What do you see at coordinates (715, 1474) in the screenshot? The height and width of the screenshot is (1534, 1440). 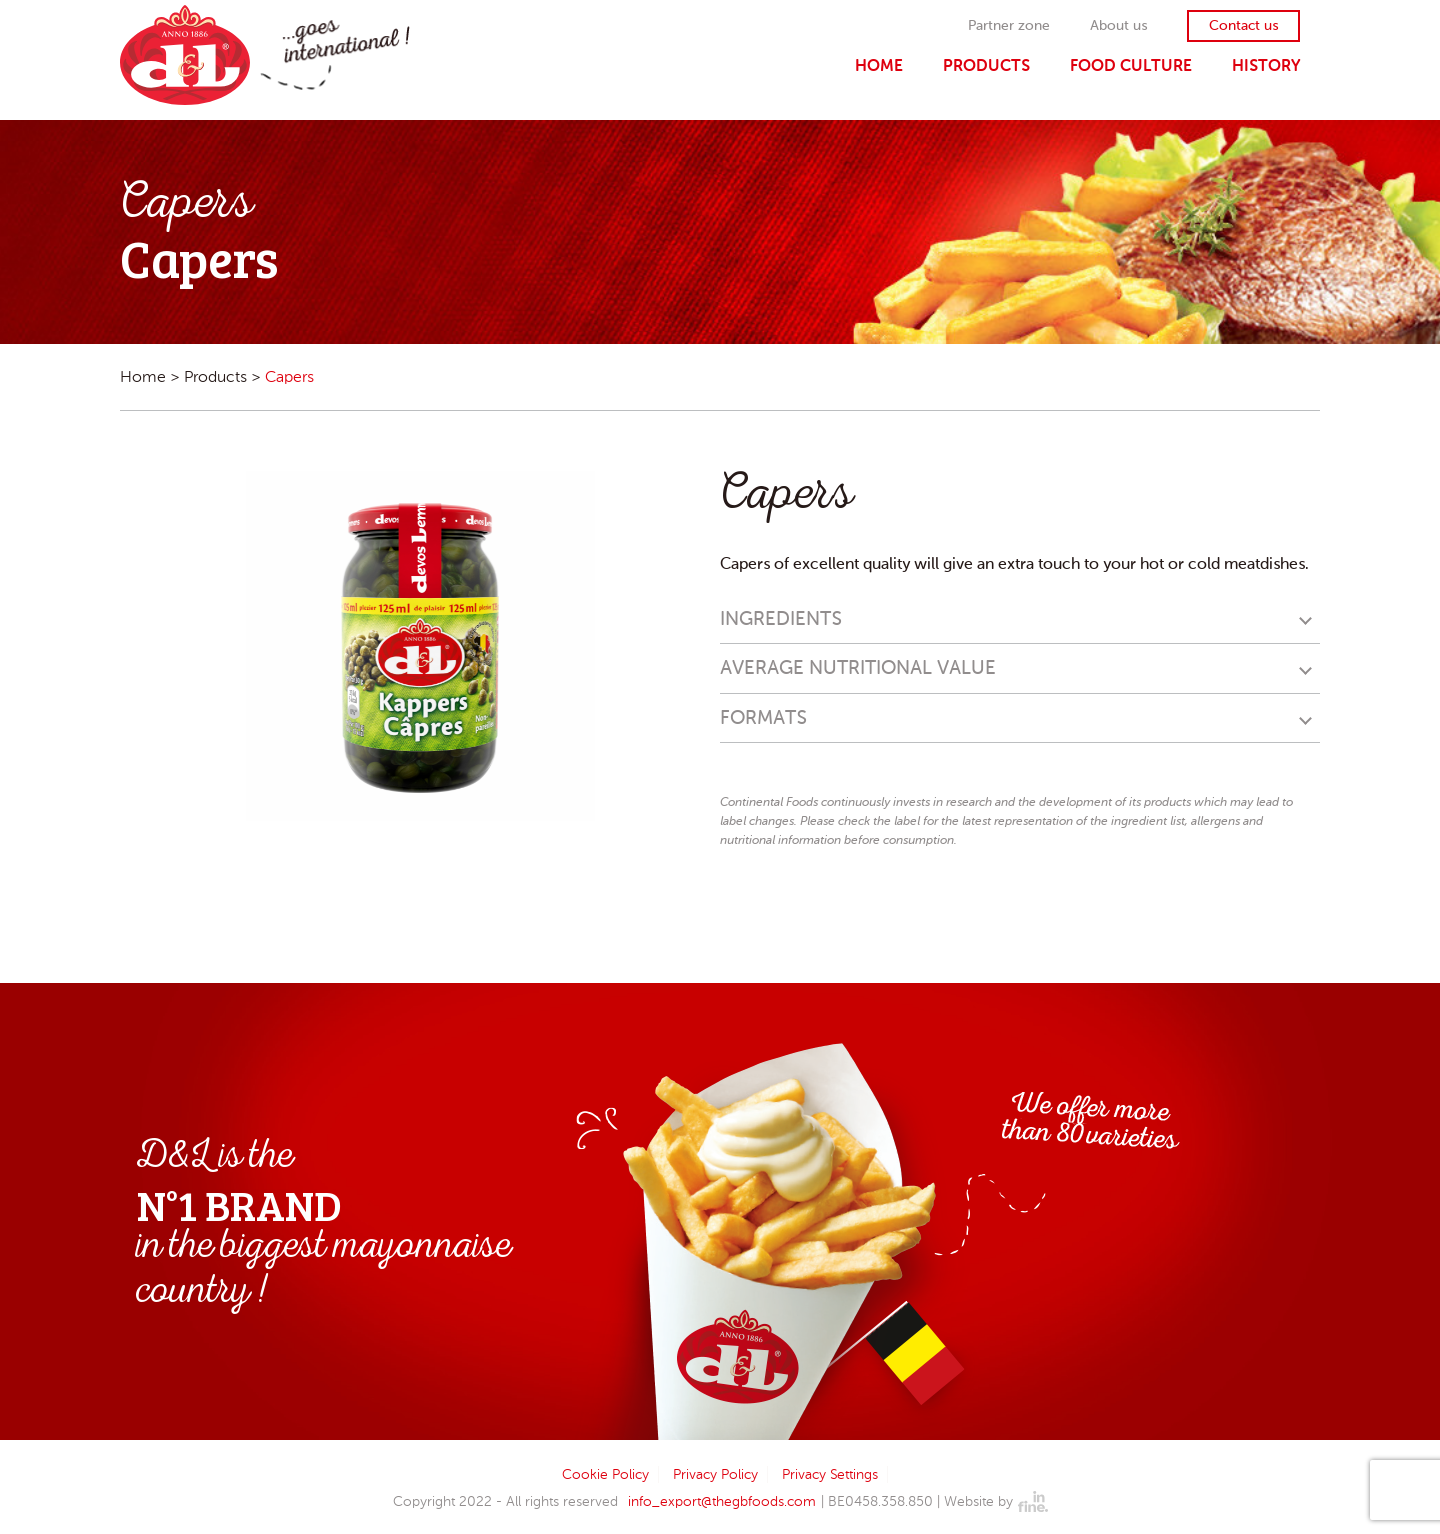 I see `Privacy Policy` at bounding box center [715, 1474].